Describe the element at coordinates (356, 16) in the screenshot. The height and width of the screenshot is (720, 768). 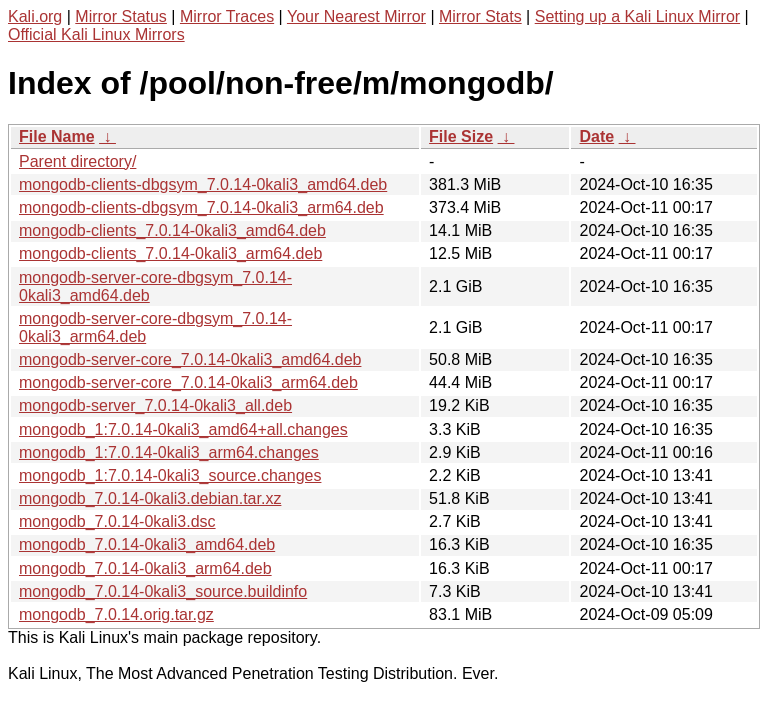
I see `Your Nearest Mirror` at that location.